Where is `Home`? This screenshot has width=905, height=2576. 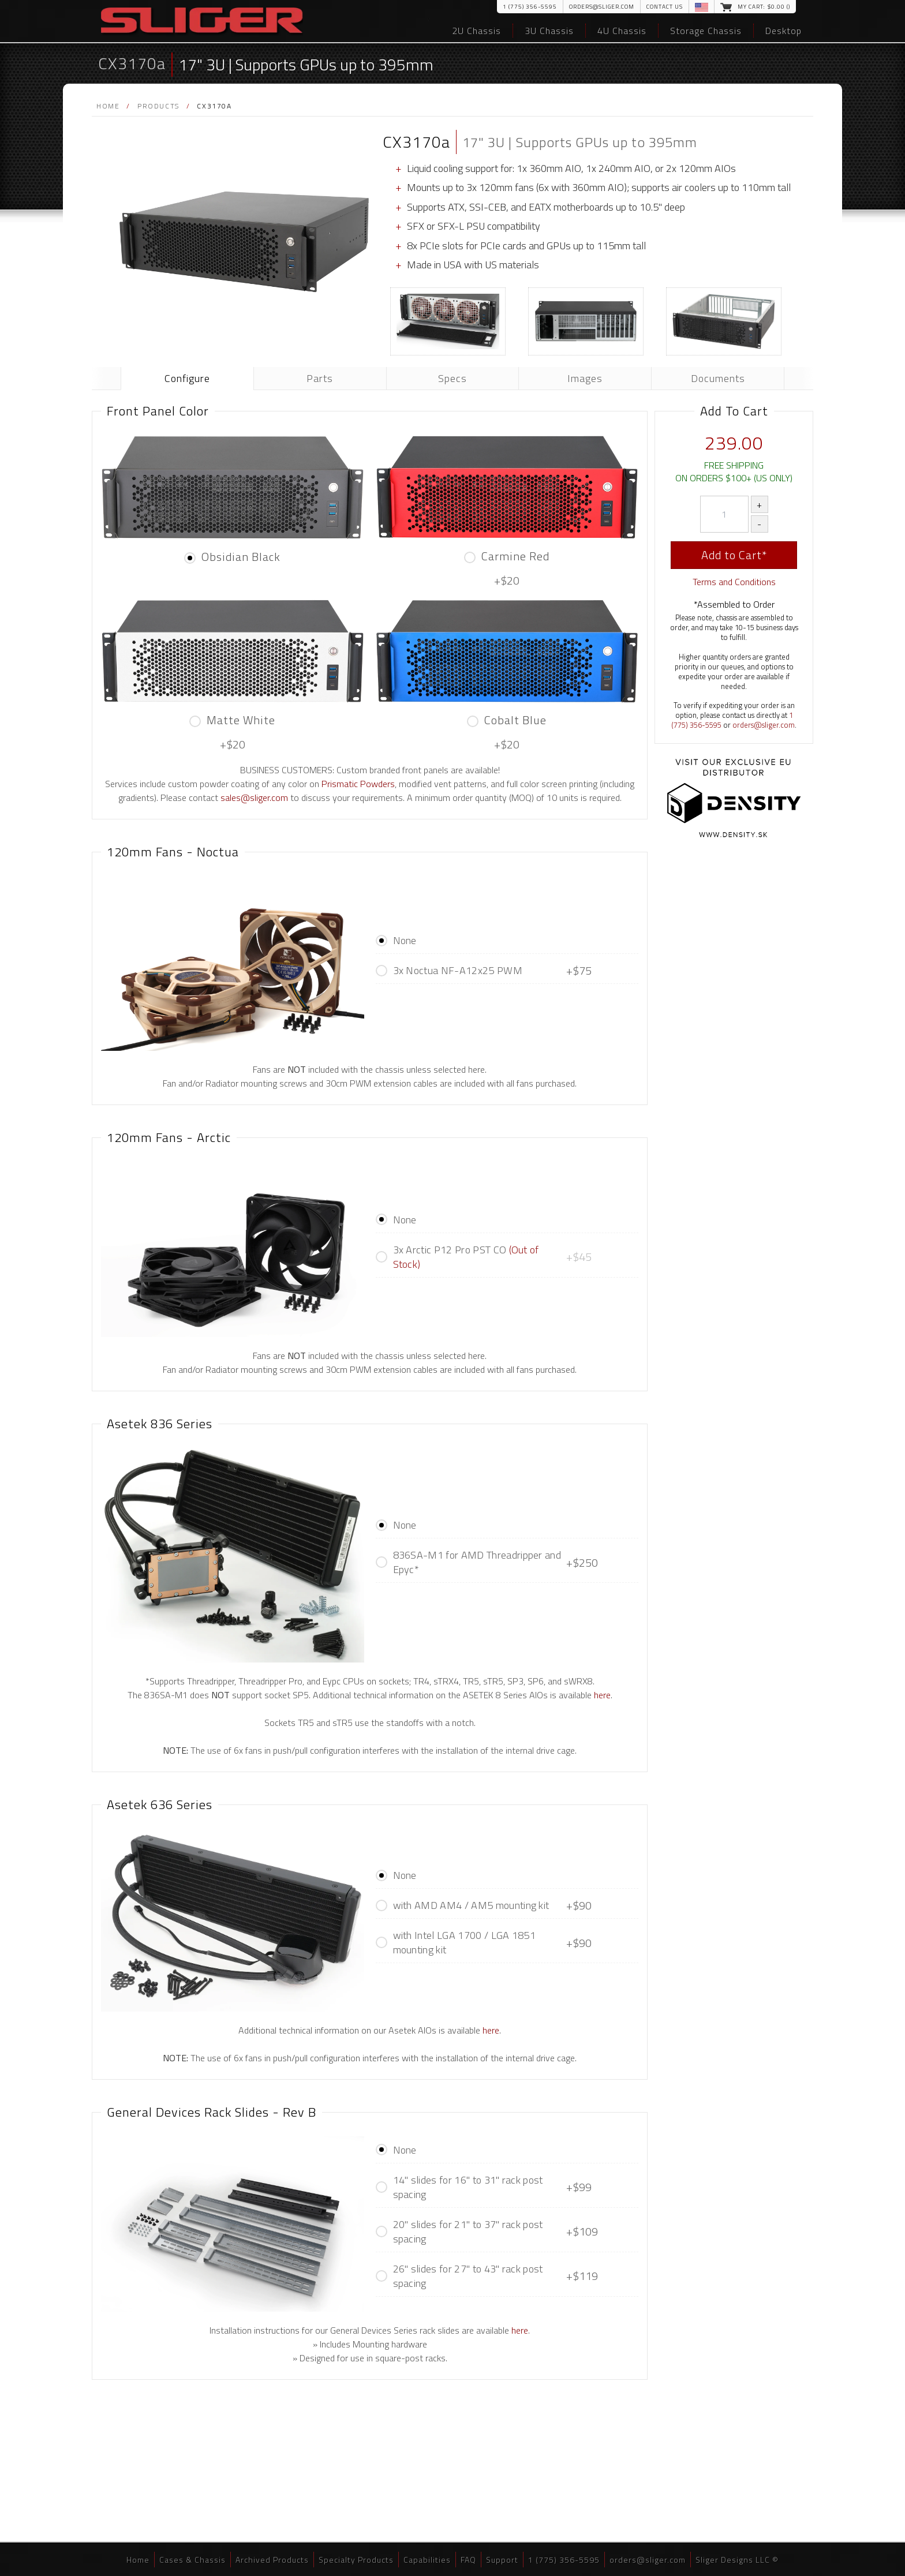
Home is located at coordinates (107, 105).